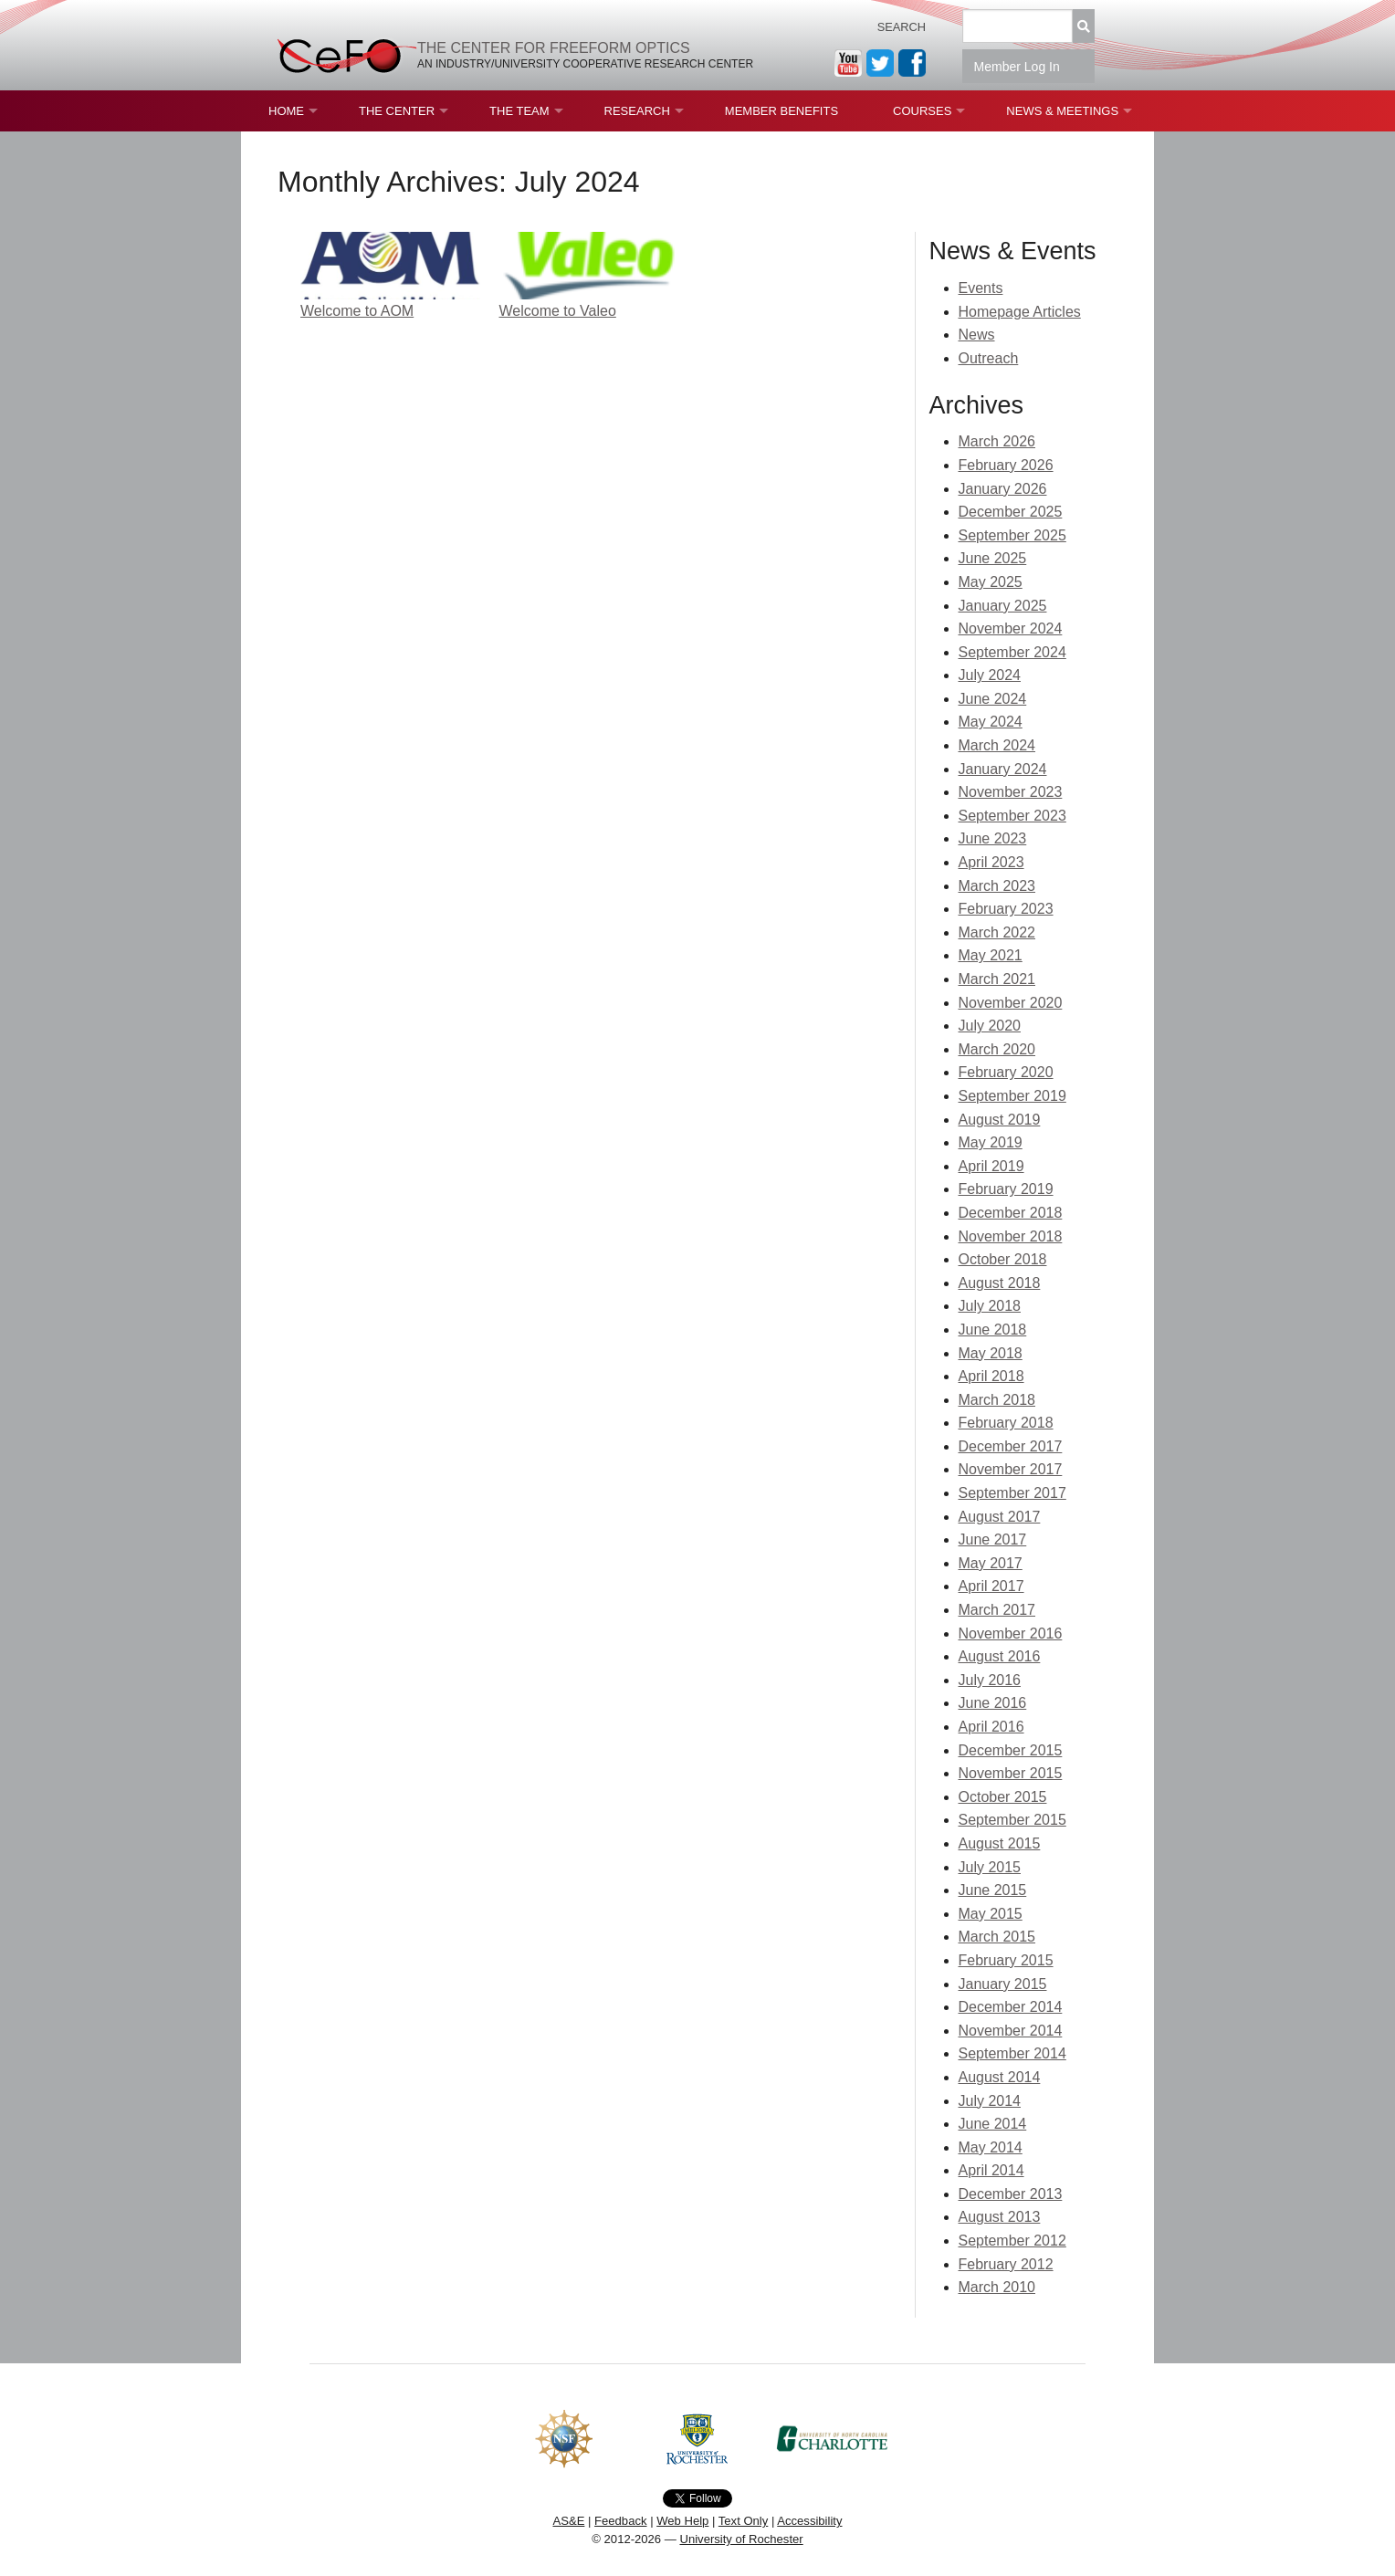 This screenshot has width=1395, height=2576. Describe the element at coordinates (1006, 2264) in the screenshot. I see `February 2012` at that location.